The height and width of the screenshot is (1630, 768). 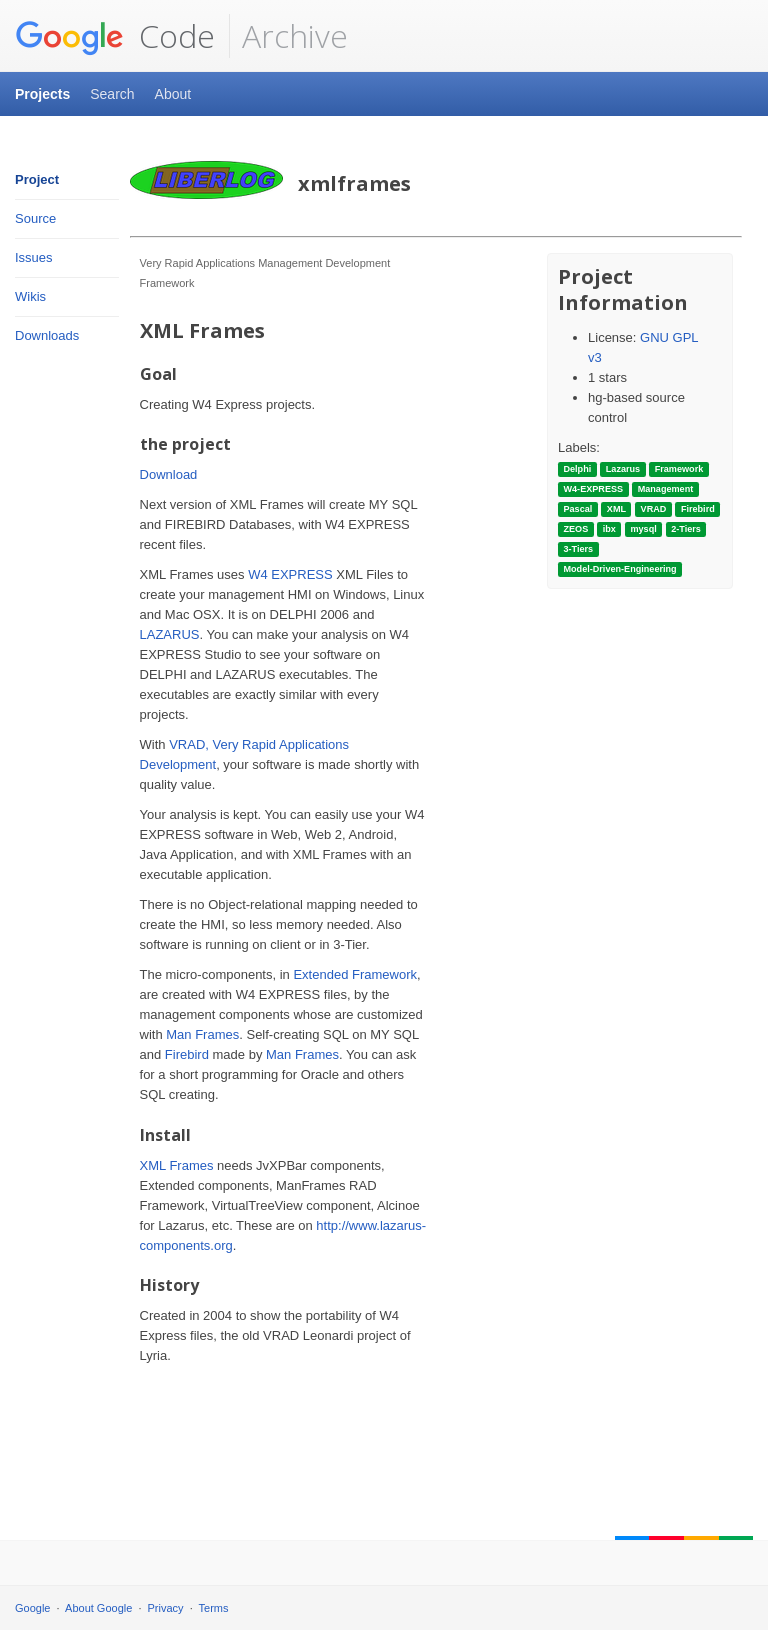 I want to click on Firebird, so click(x=187, y=1054).